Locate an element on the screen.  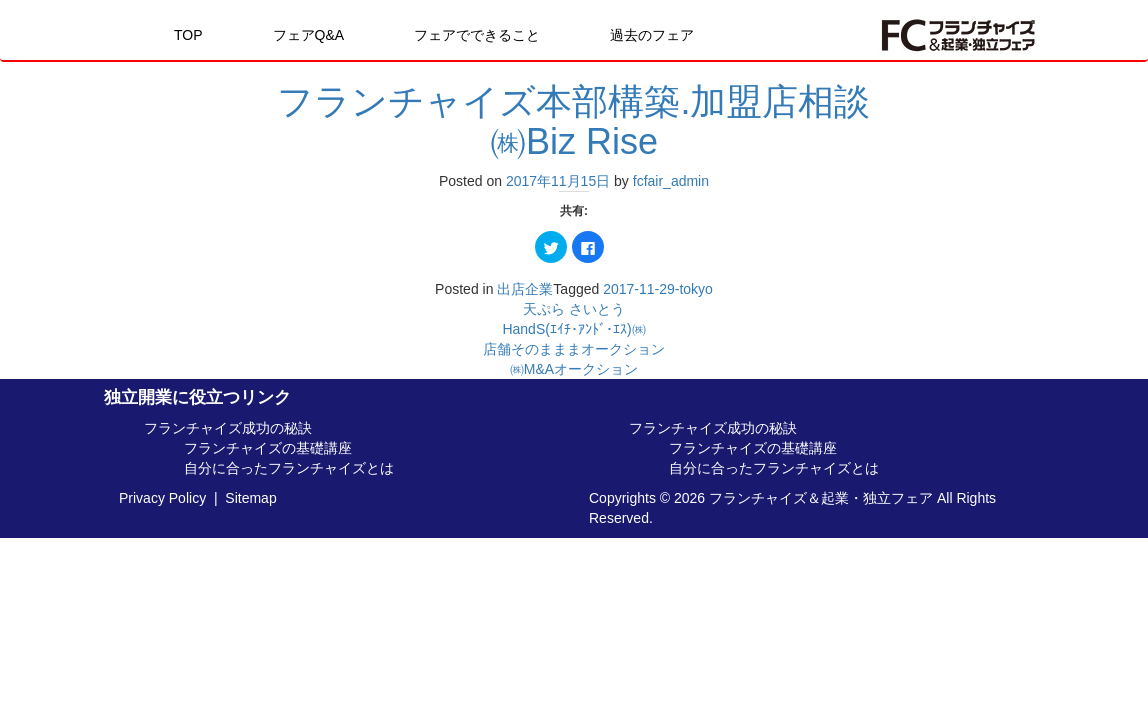
フランチャイズ本部構築.加盟店相談㈱Biz Rise is located at coordinates (573, 121).